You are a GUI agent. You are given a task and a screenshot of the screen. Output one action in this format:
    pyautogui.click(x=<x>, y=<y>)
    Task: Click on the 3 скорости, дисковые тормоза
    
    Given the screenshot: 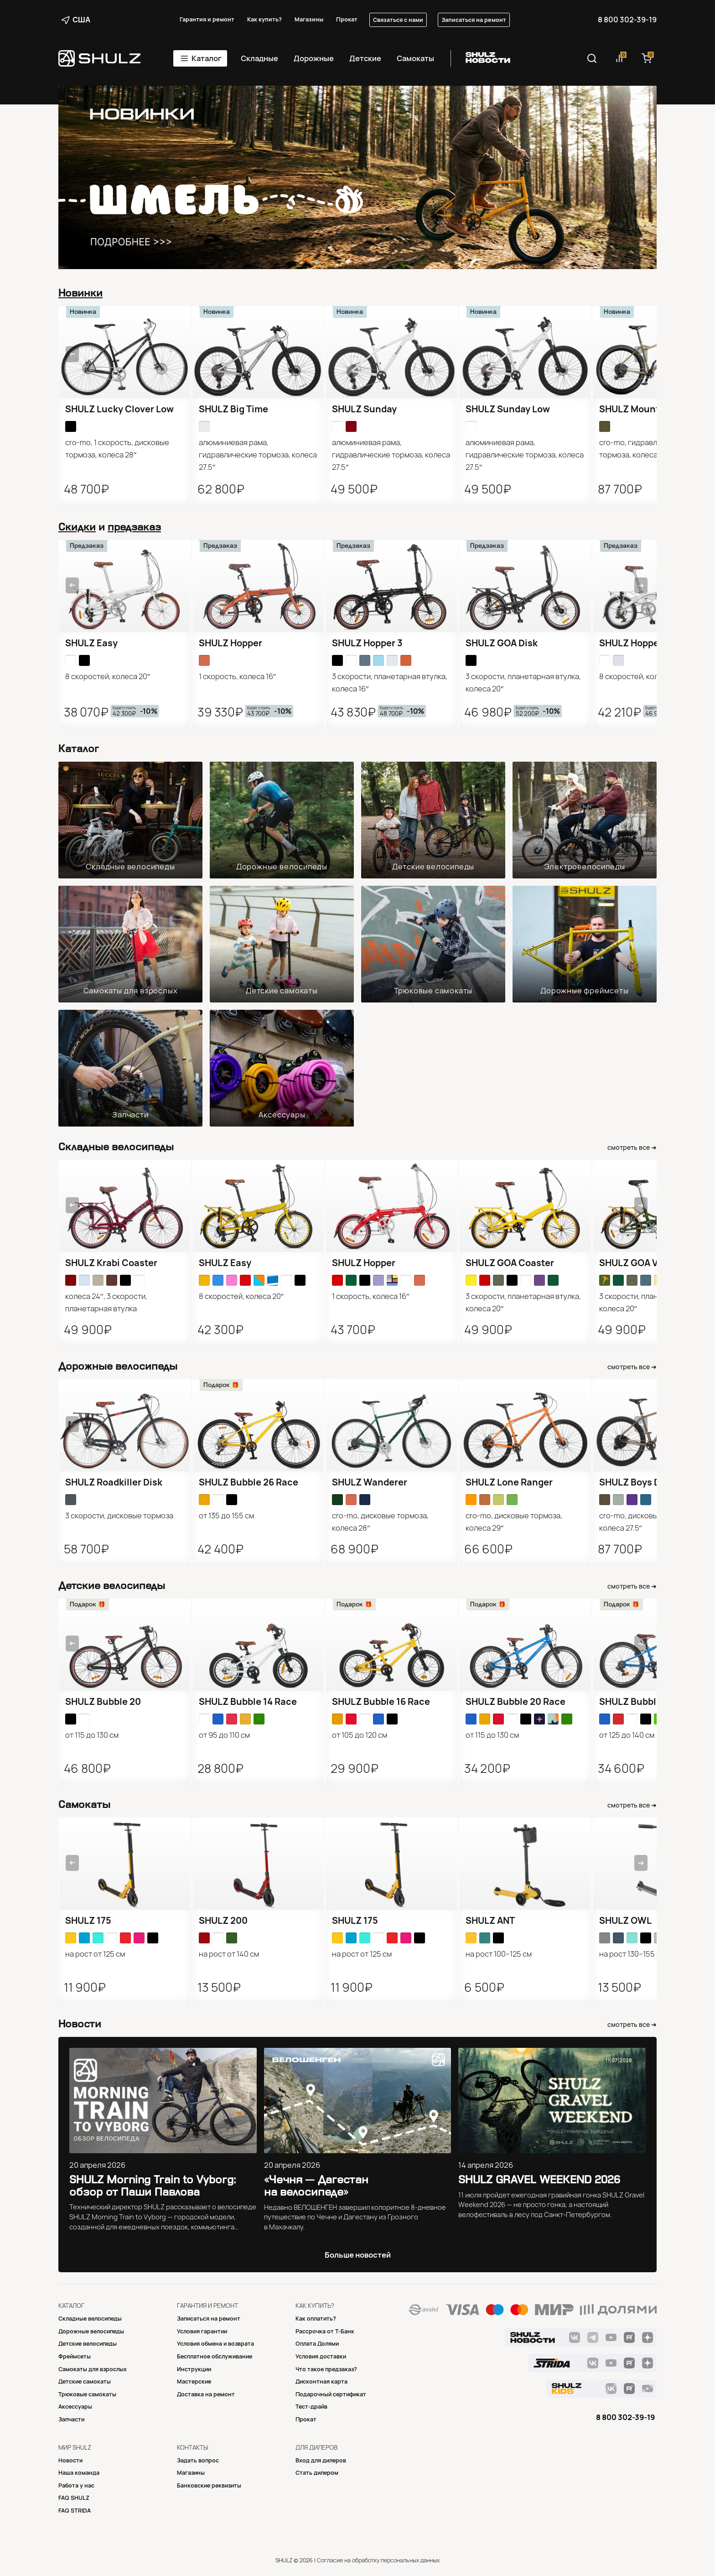 What is the action you would take?
    pyautogui.click(x=119, y=1516)
    